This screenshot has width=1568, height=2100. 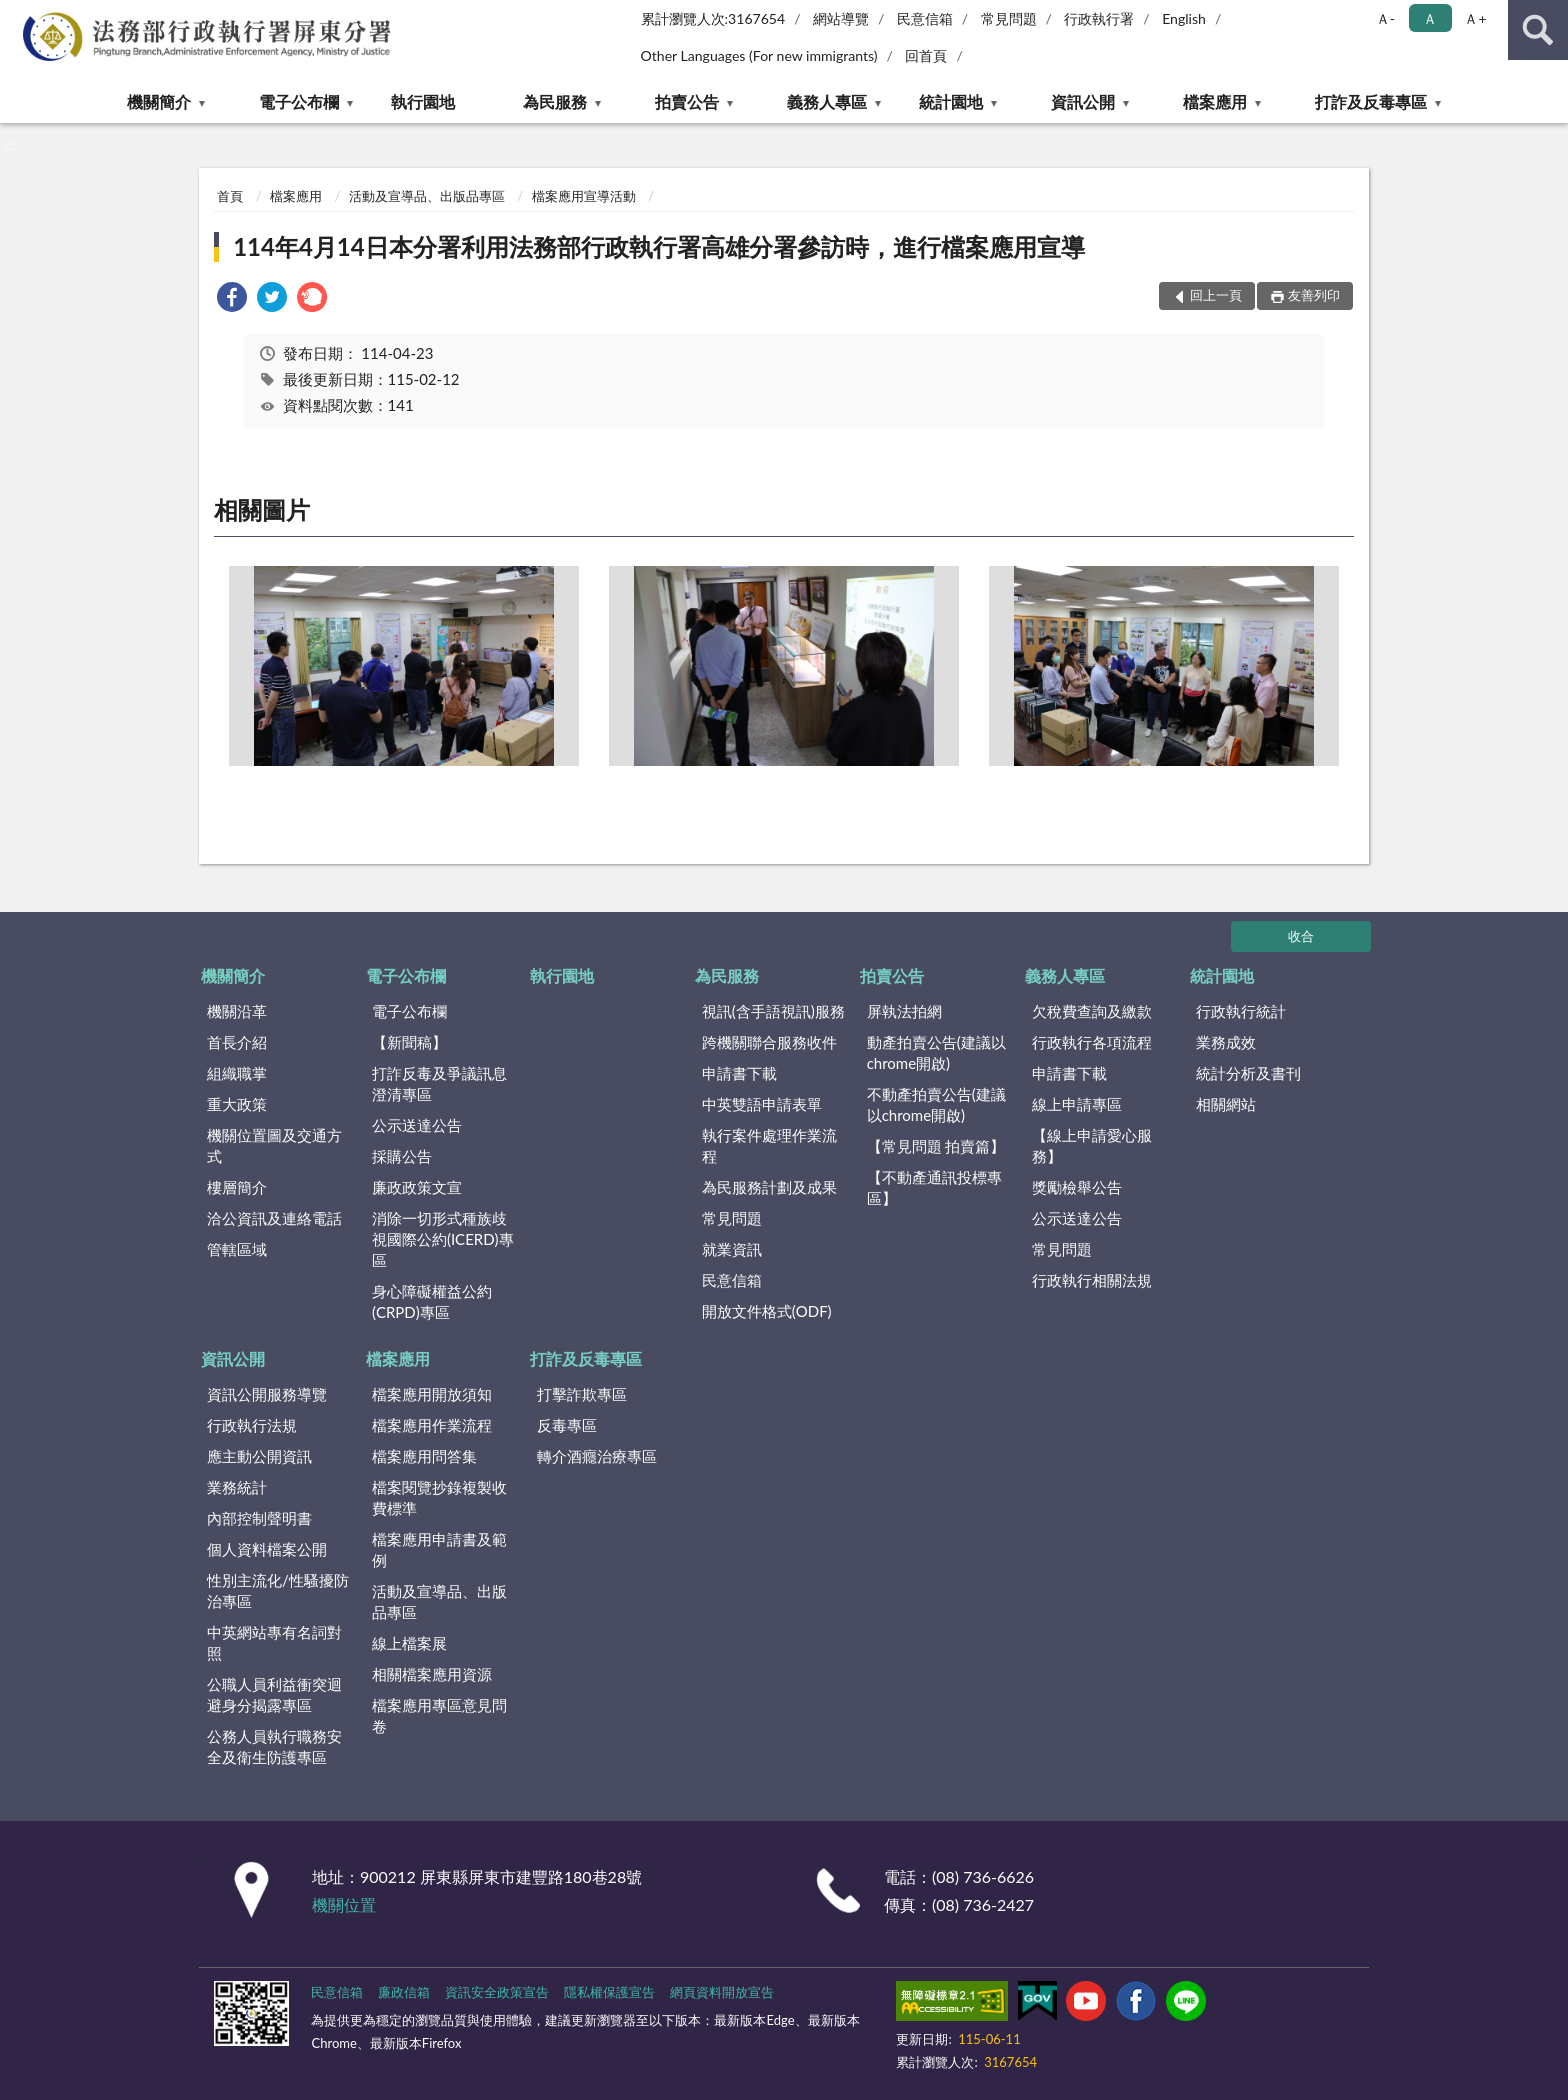 I want to click on 廉政政策文宣, so click(x=417, y=1187).